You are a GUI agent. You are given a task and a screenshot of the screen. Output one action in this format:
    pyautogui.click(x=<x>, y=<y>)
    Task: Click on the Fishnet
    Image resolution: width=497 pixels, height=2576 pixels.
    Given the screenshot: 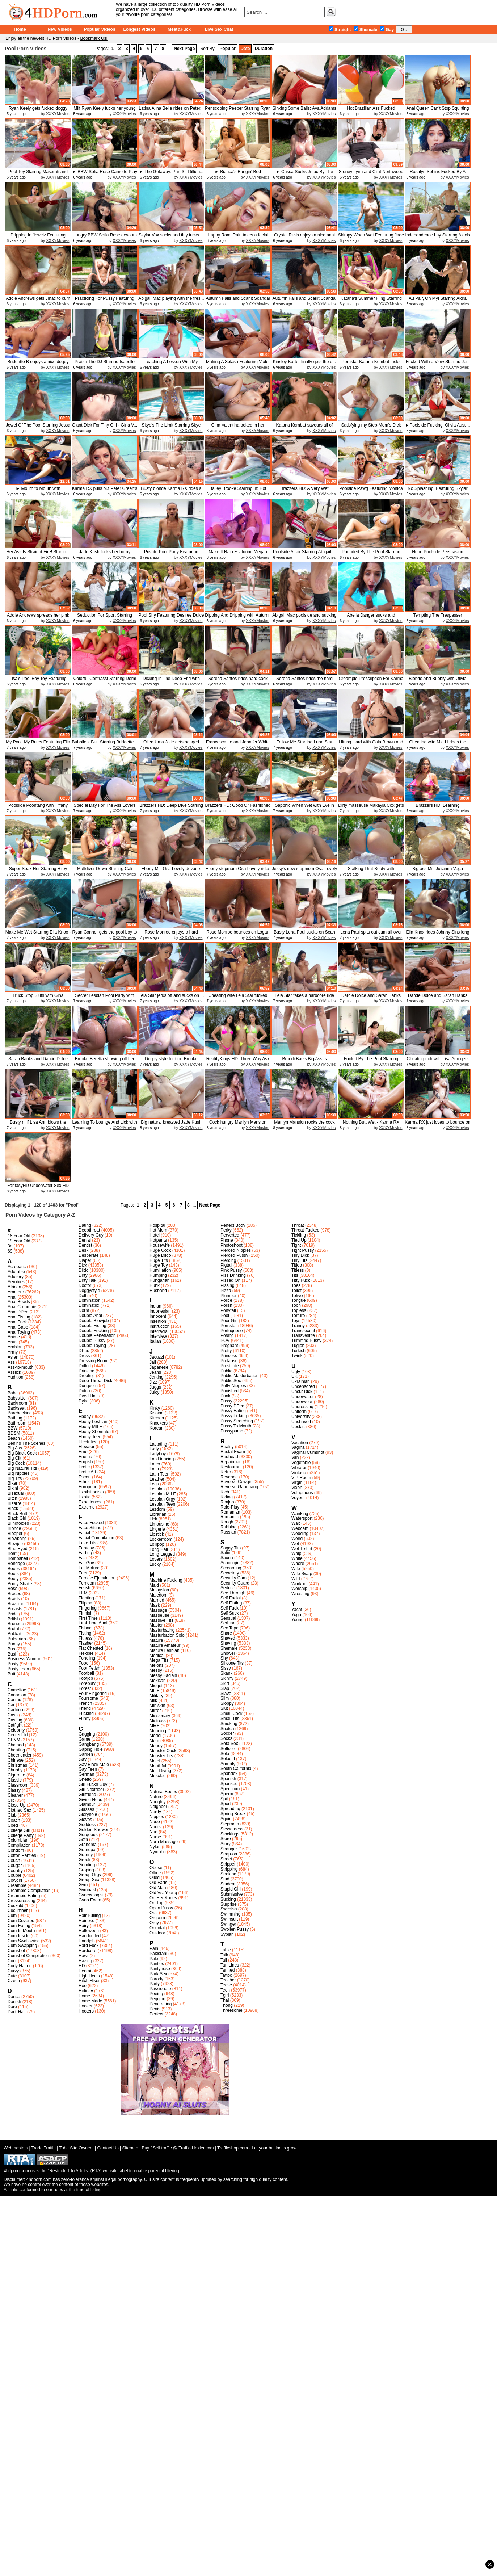 What is the action you would take?
    pyautogui.click(x=86, y=1628)
    